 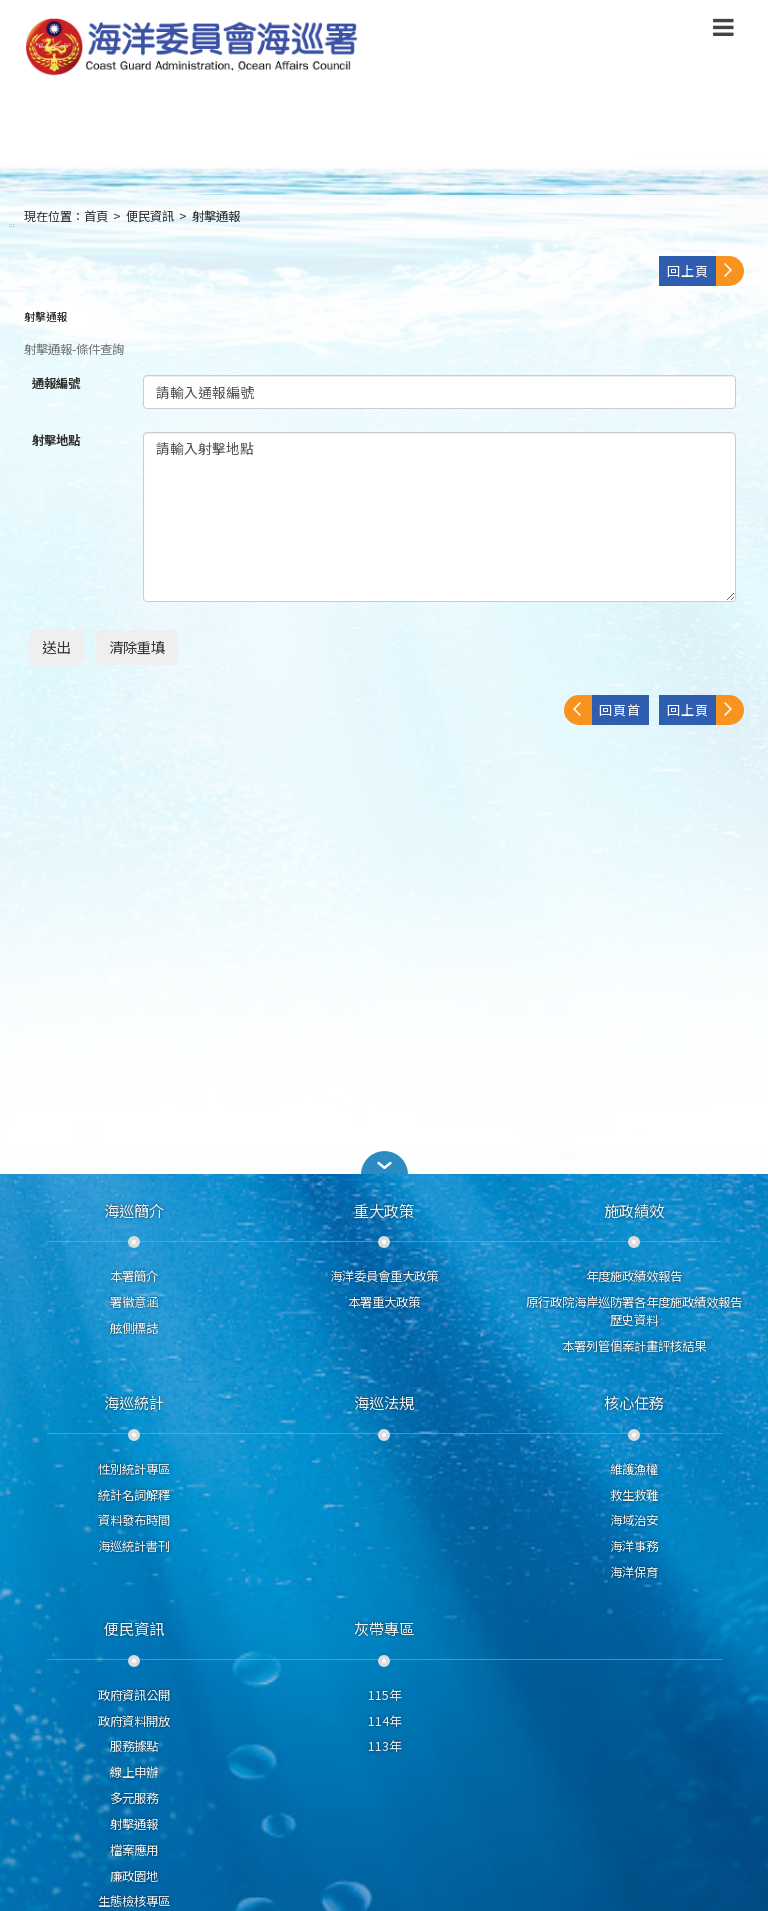 I want to click on 115年, so click(x=384, y=1695).